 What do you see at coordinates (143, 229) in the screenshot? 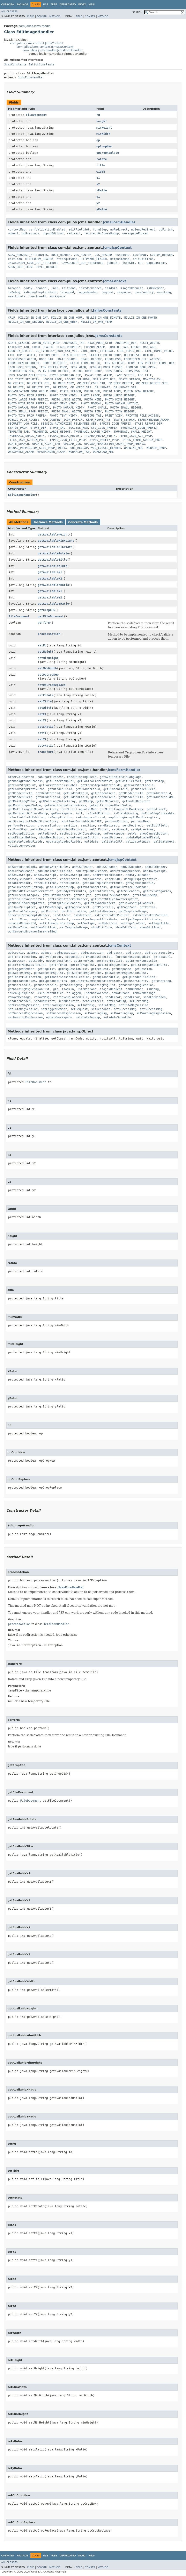
I see `noSendRedirect` at bounding box center [143, 229].